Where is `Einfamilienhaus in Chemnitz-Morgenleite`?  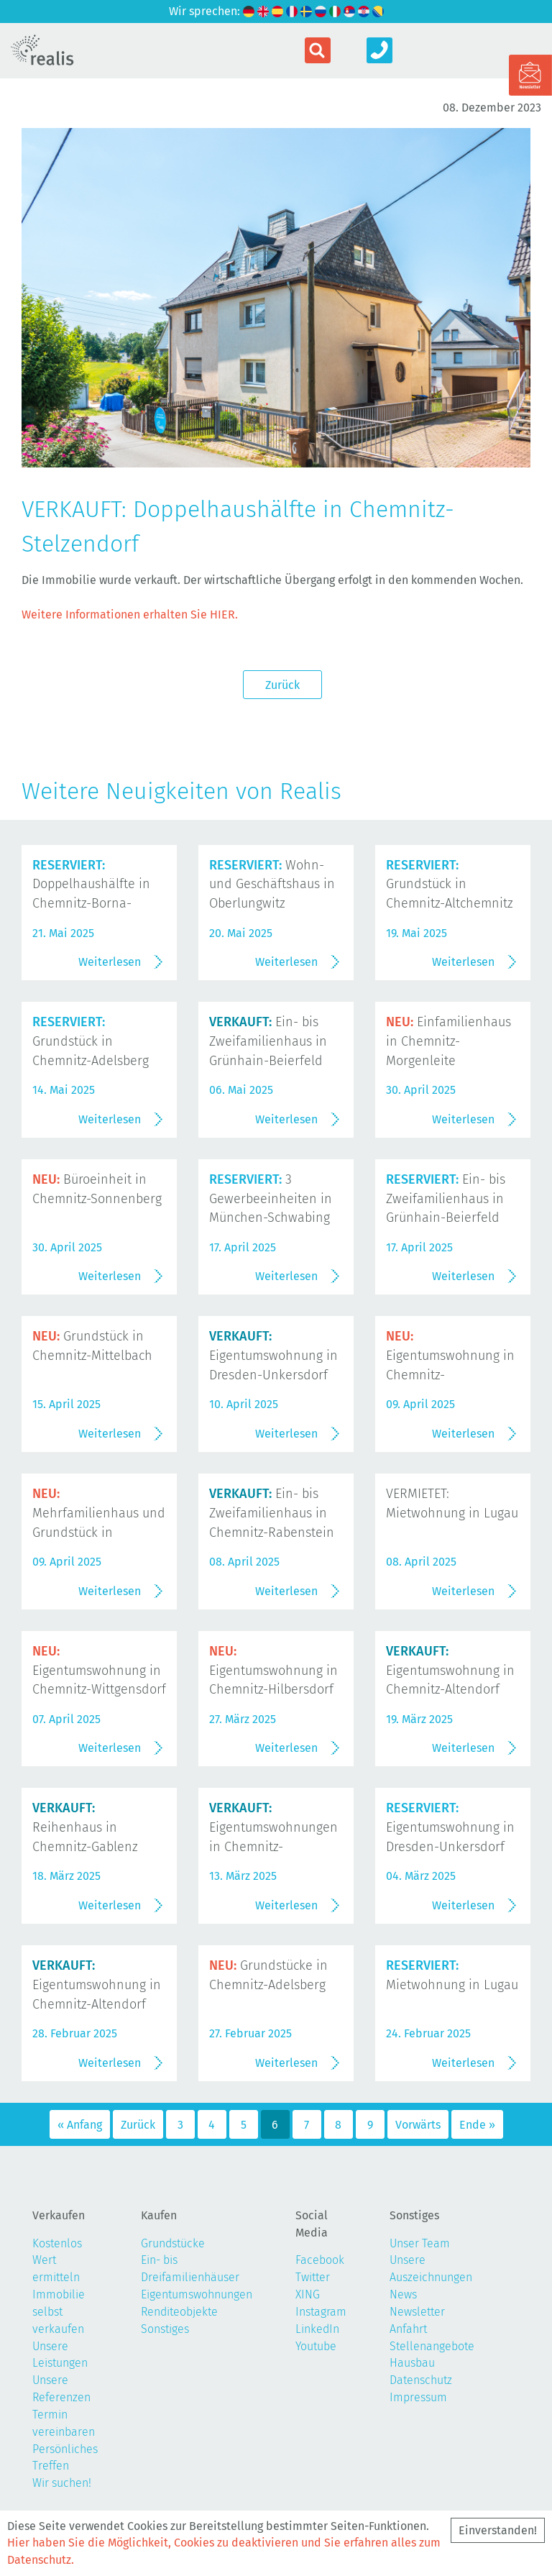
Einfamilienhaus in Chemnitz-Morgenleite is located at coordinates (448, 1041).